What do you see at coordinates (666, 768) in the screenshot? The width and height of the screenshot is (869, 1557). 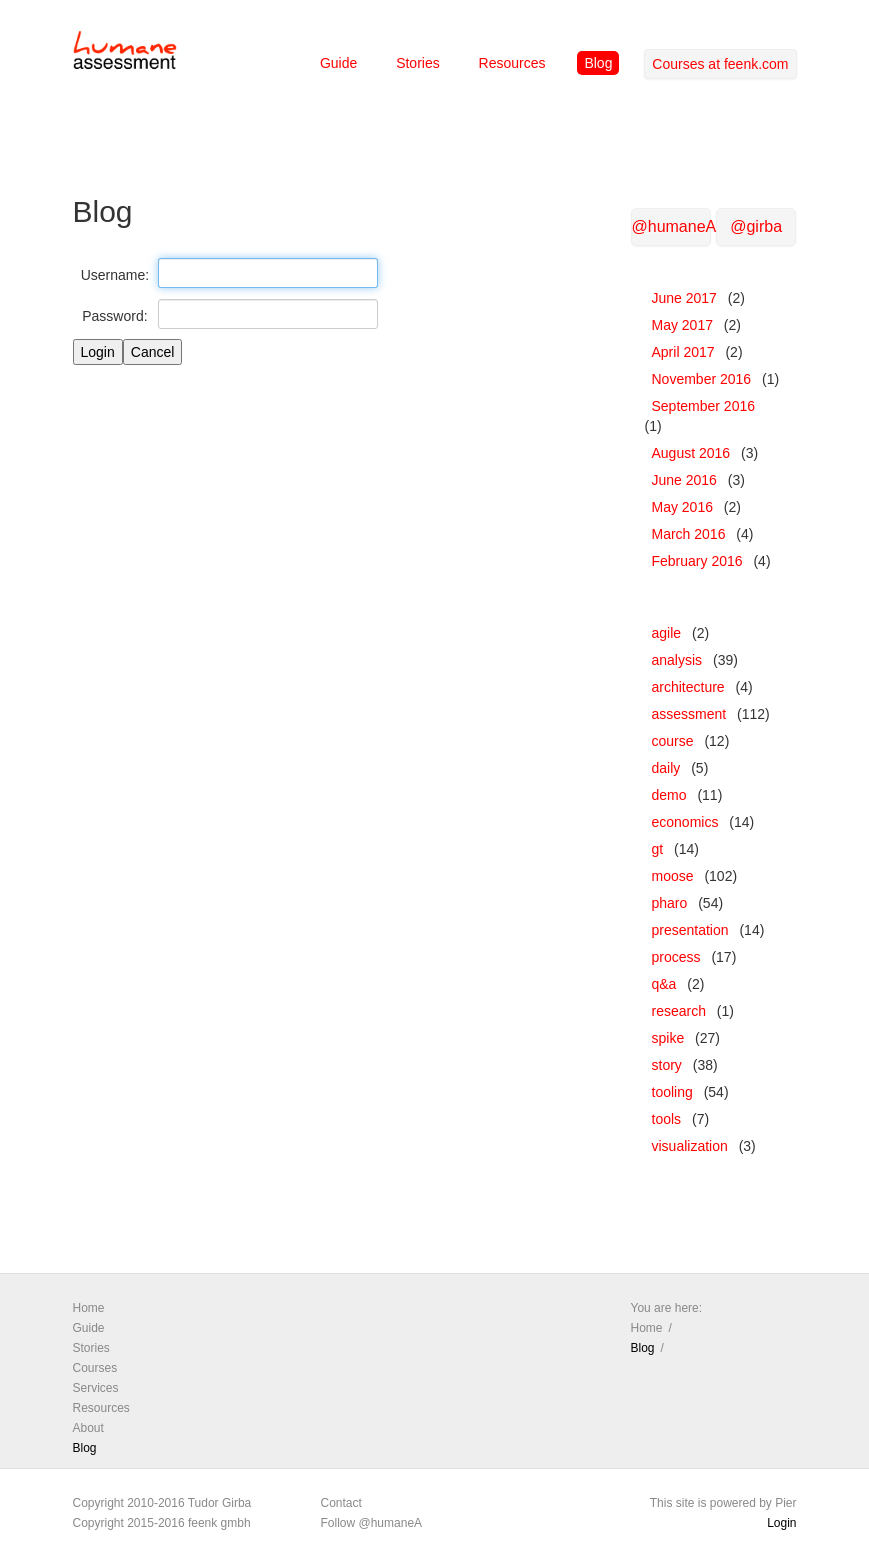 I see `daily` at bounding box center [666, 768].